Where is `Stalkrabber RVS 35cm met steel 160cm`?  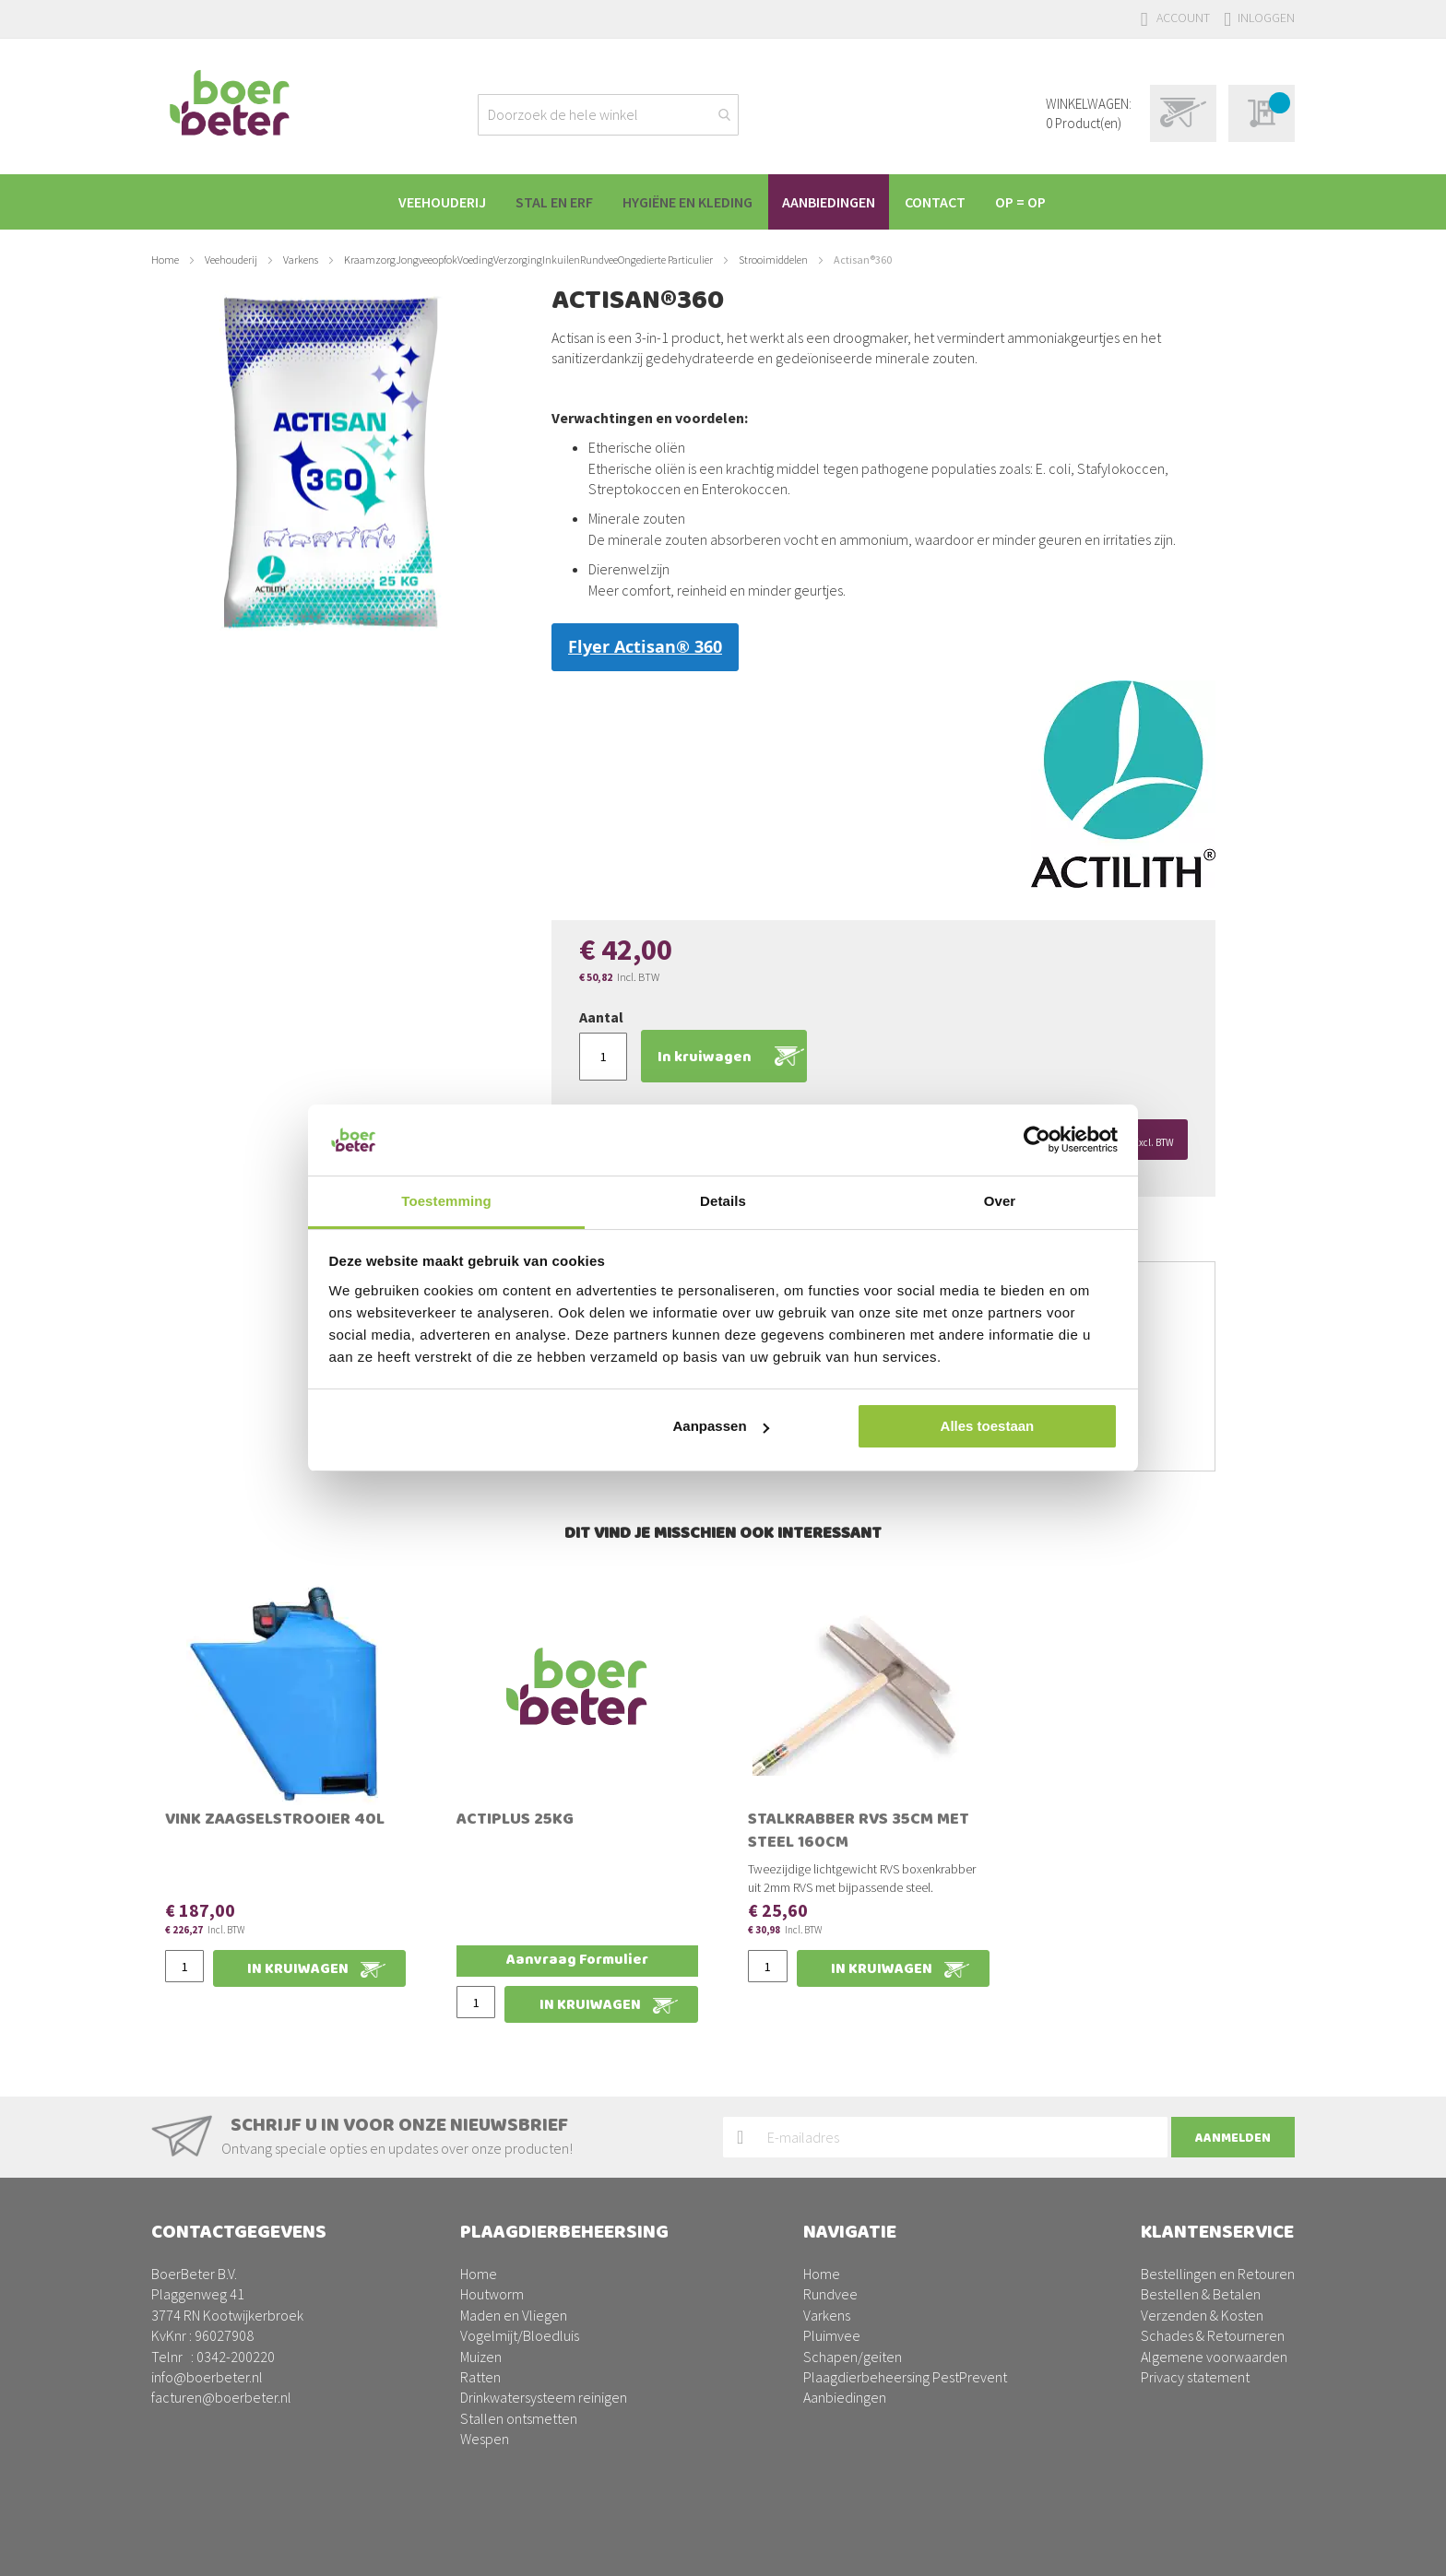 Stalkrabber RVS 35cm met steel 160cm is located at coordinates (858, 1832).